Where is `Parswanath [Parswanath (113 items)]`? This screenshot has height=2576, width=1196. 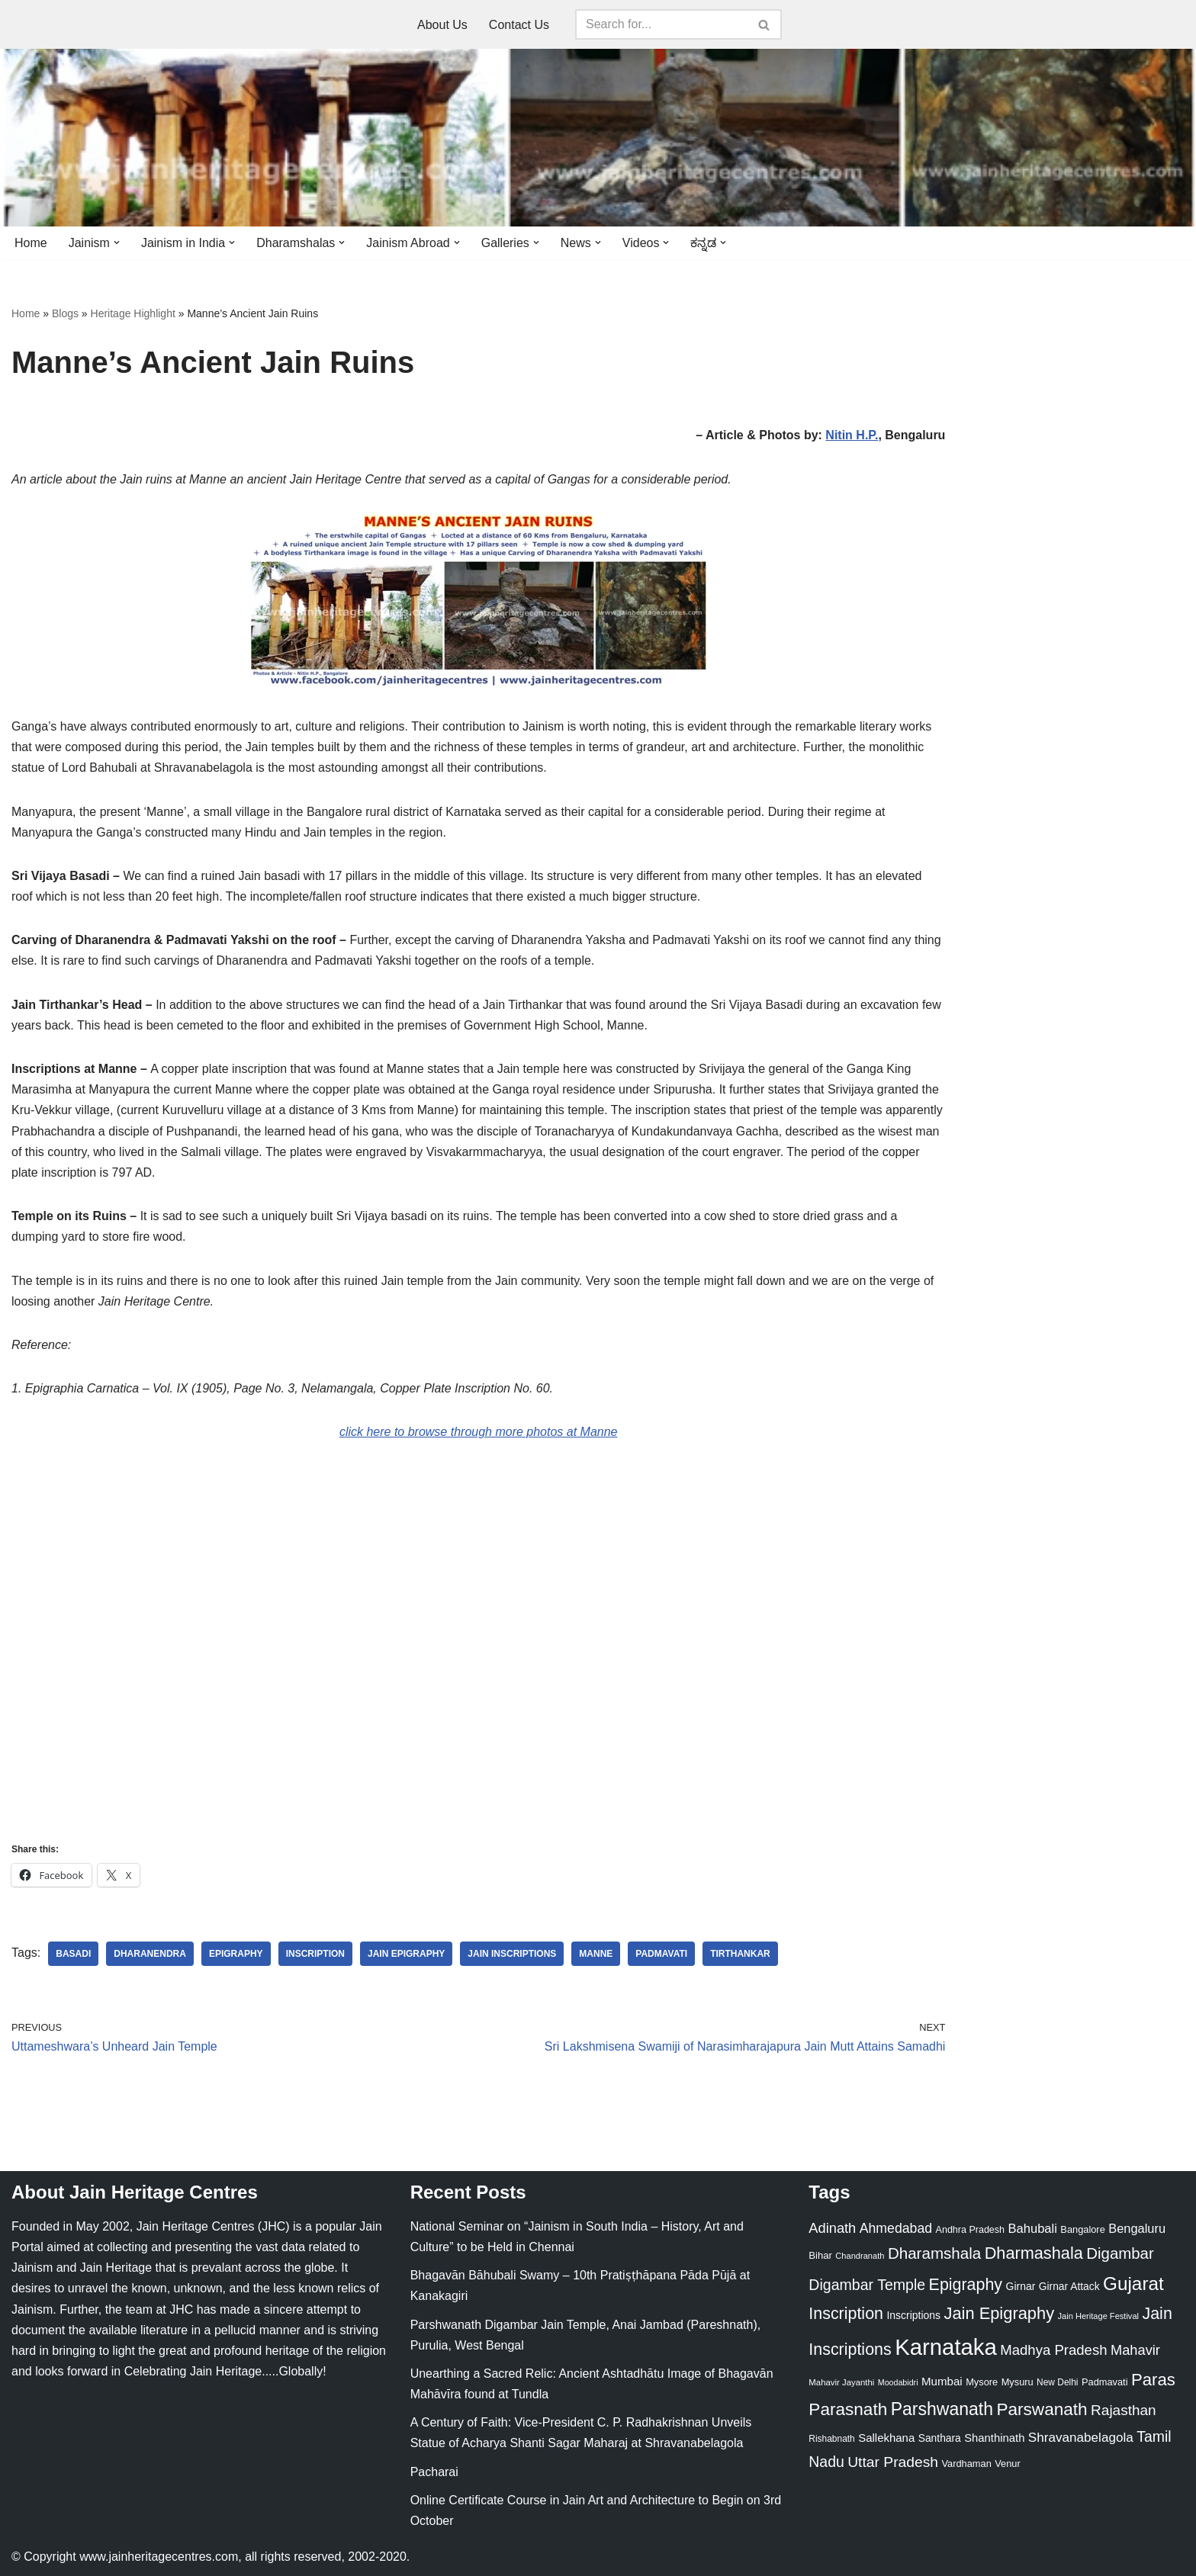 Parswanath [Parswanath (113 items)] is located at coordinates (1041, 2409).